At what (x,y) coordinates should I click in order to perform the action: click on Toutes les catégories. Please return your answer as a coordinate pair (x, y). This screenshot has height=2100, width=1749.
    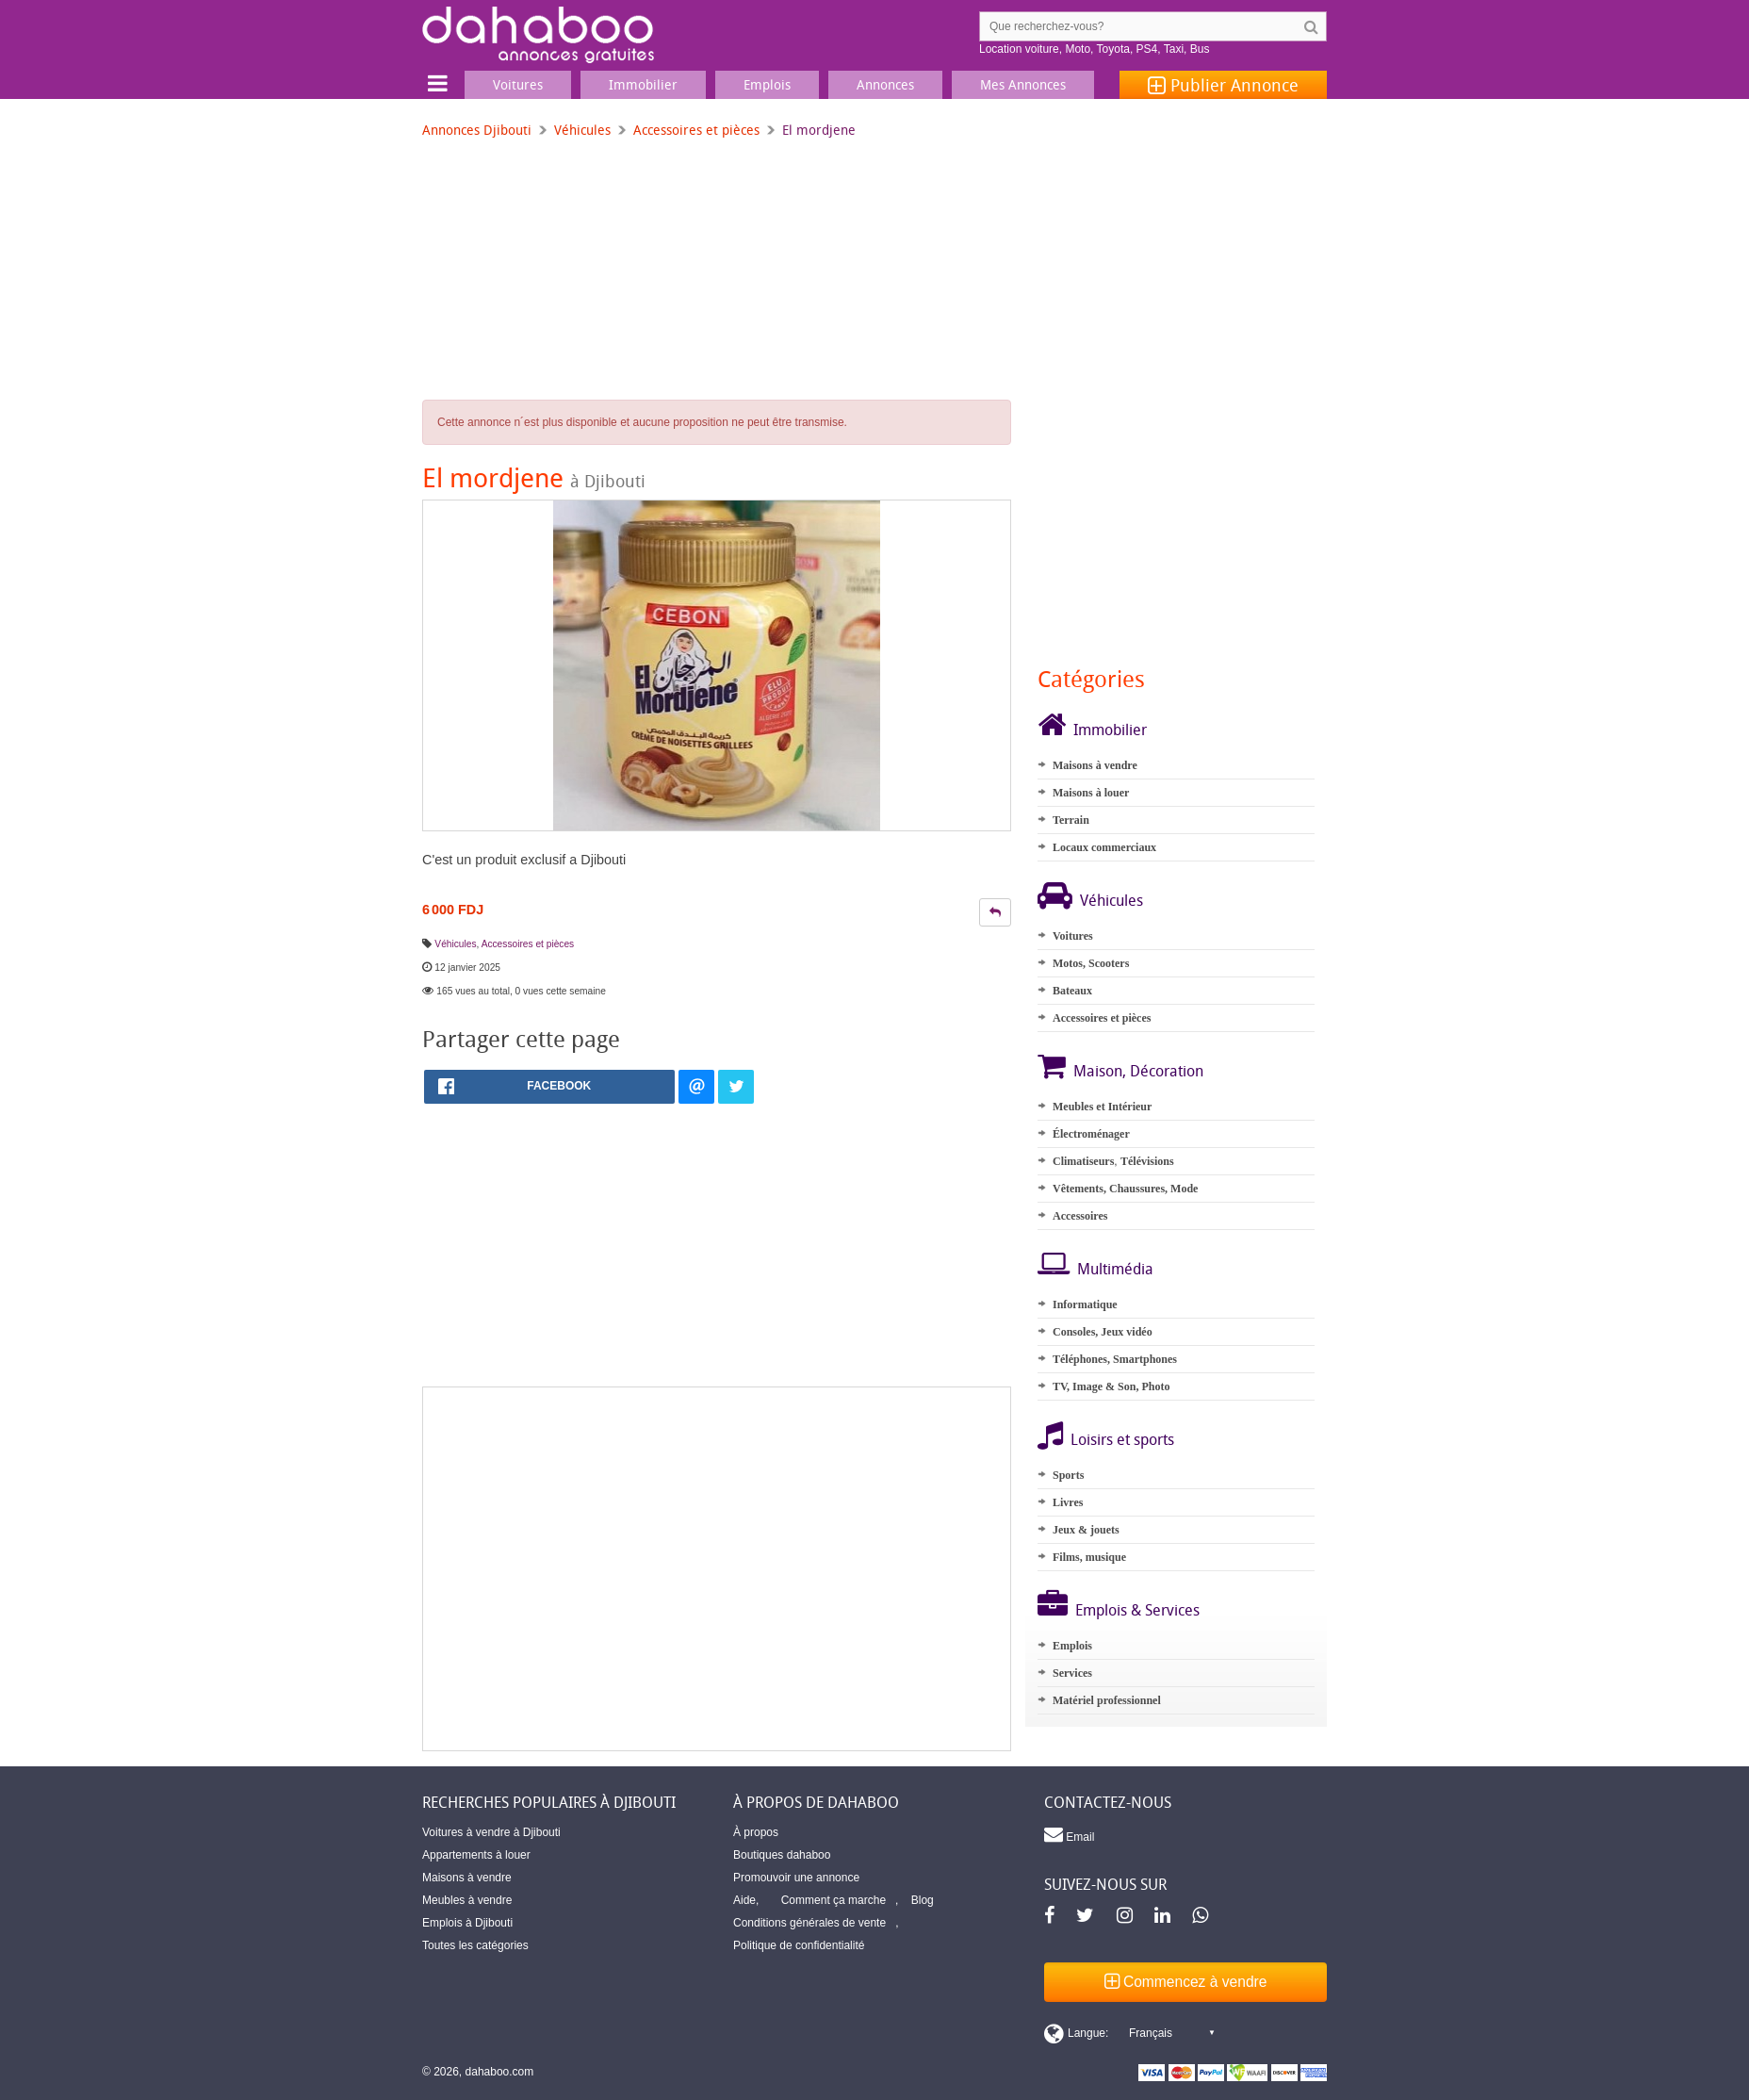
    Looking at the image, I should click on (475, 1945).